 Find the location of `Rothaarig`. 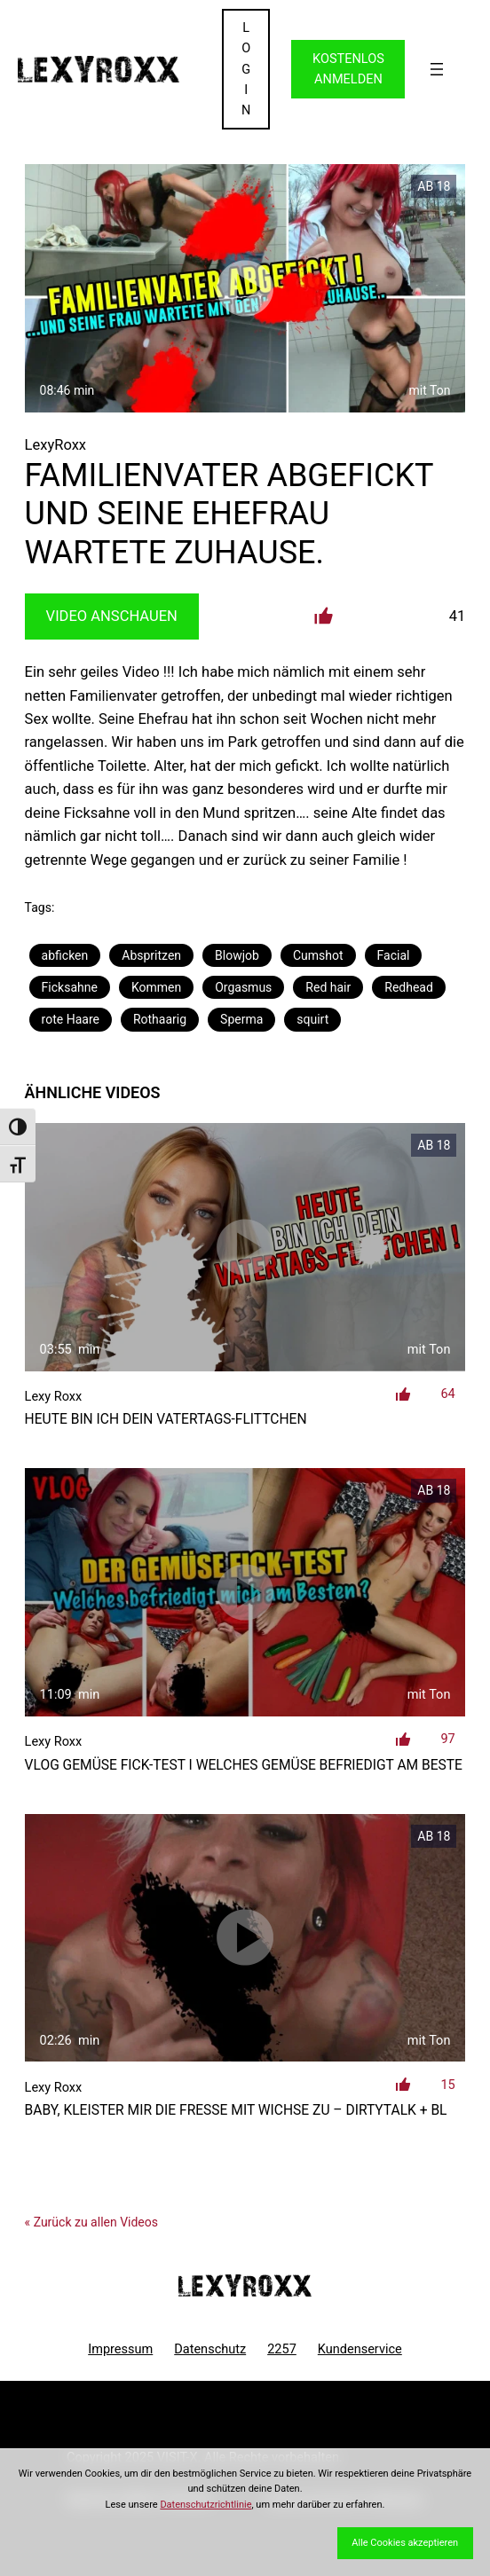

Rothaarig is located at coordinates (159, 1019).